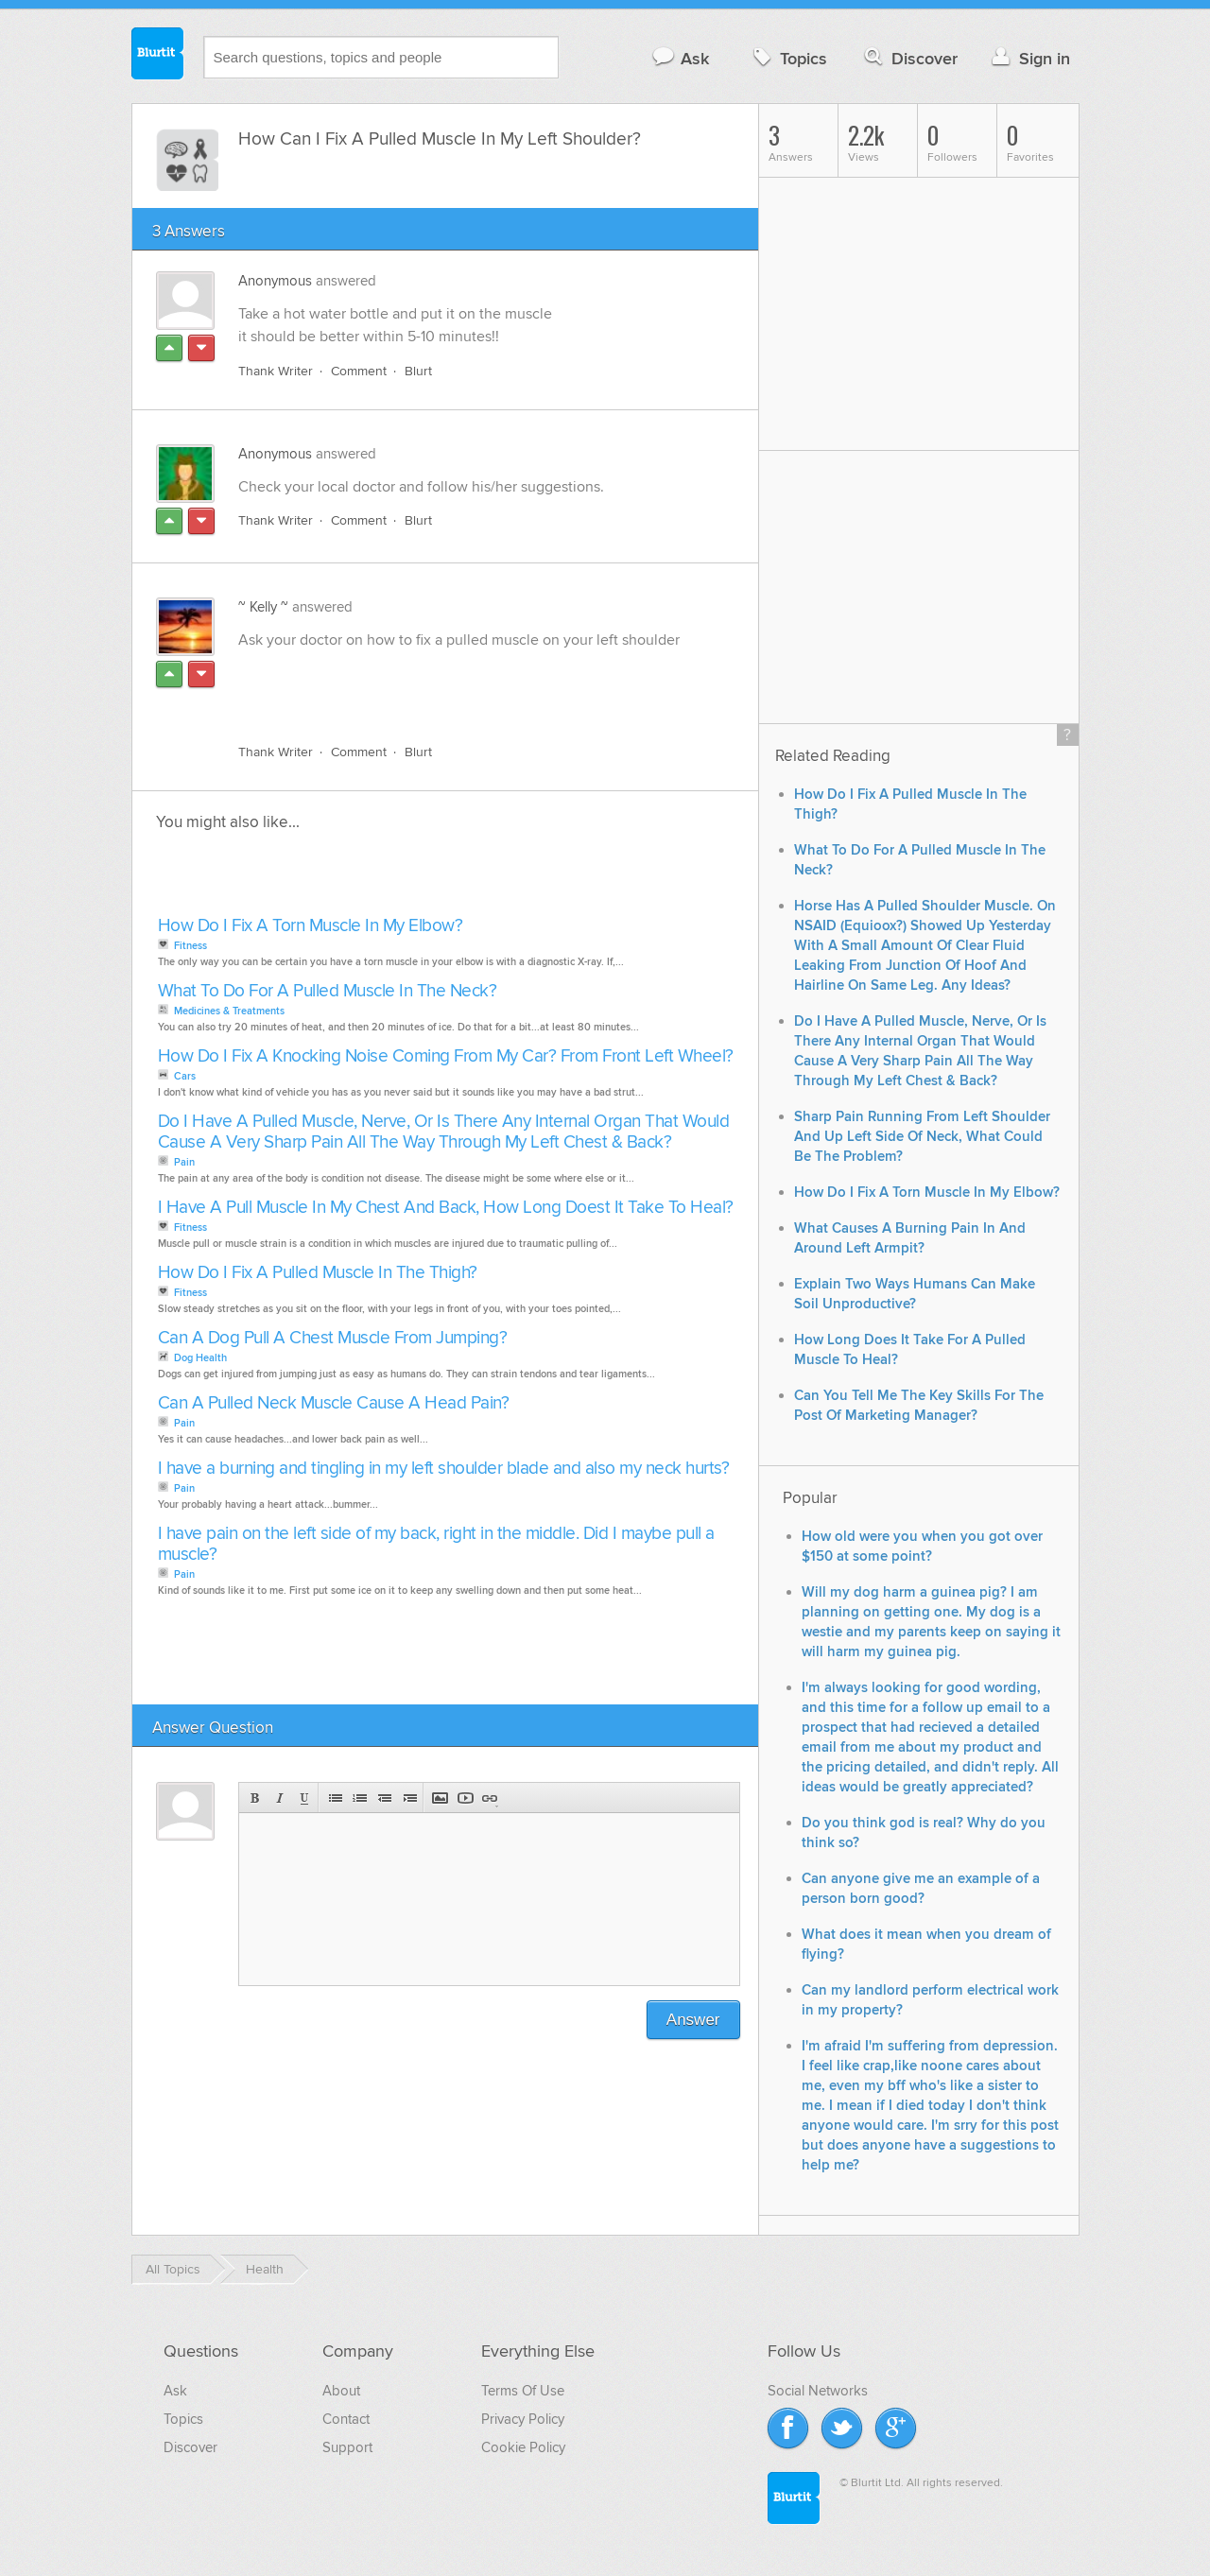  I want to click on Sign in, so click(1029, 58).